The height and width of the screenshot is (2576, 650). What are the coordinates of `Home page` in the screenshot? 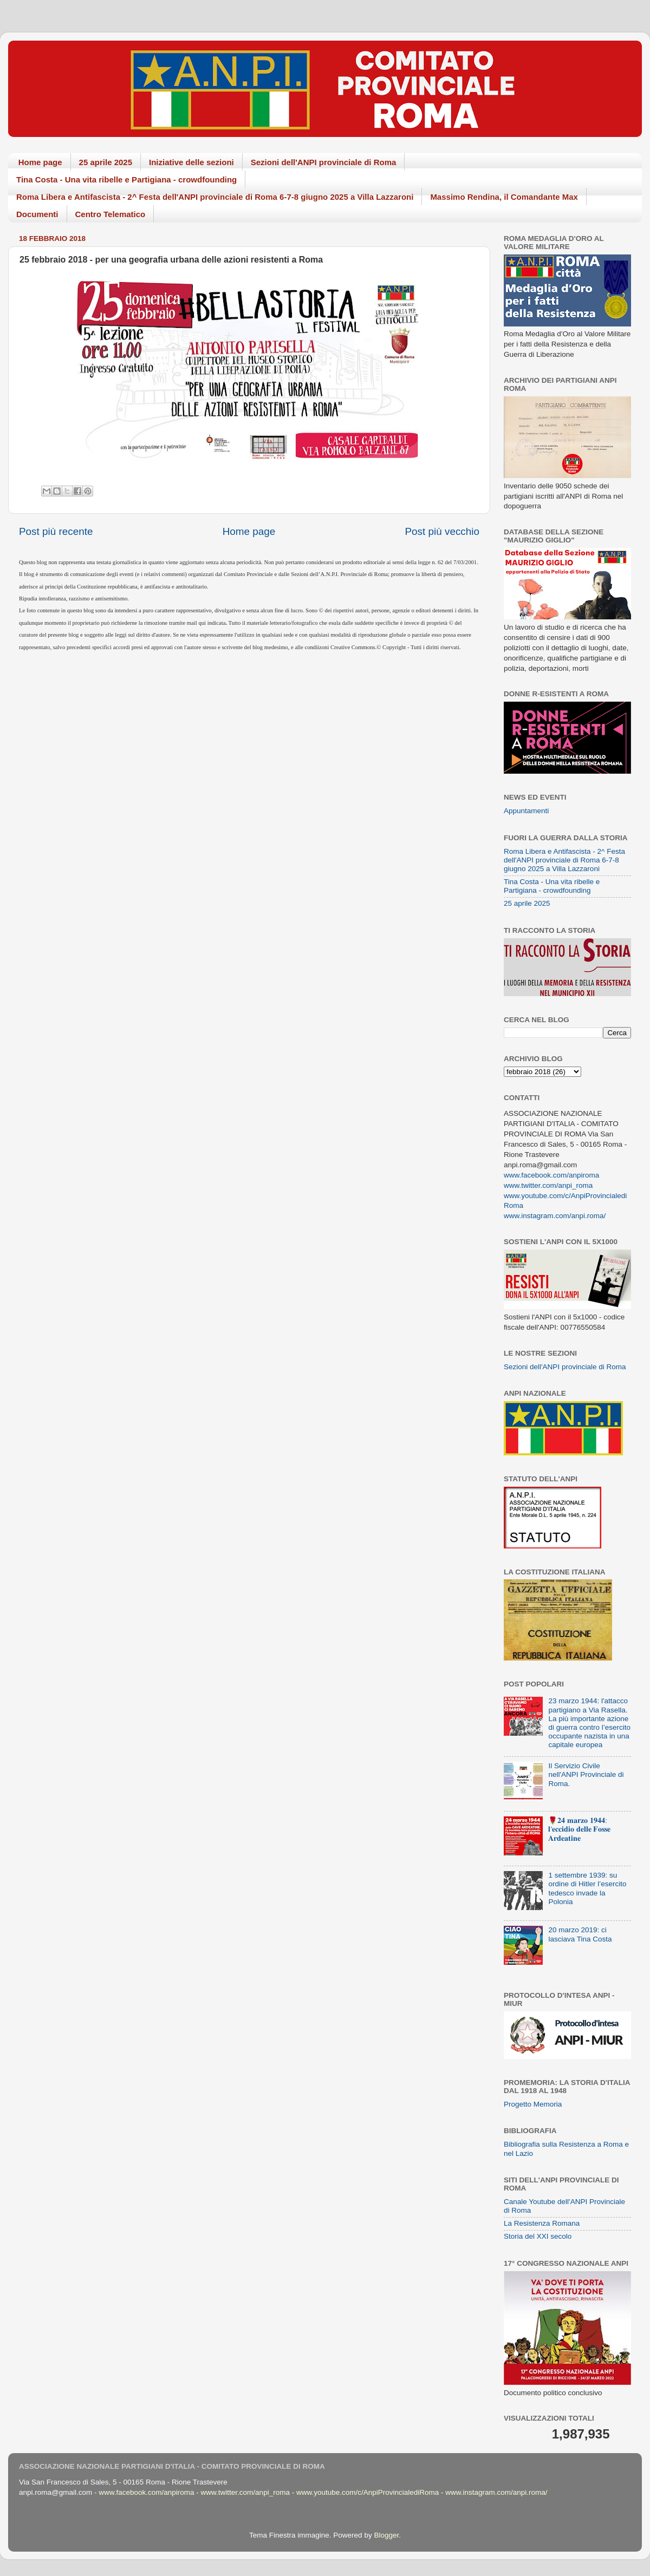 It's located at (40, 162).